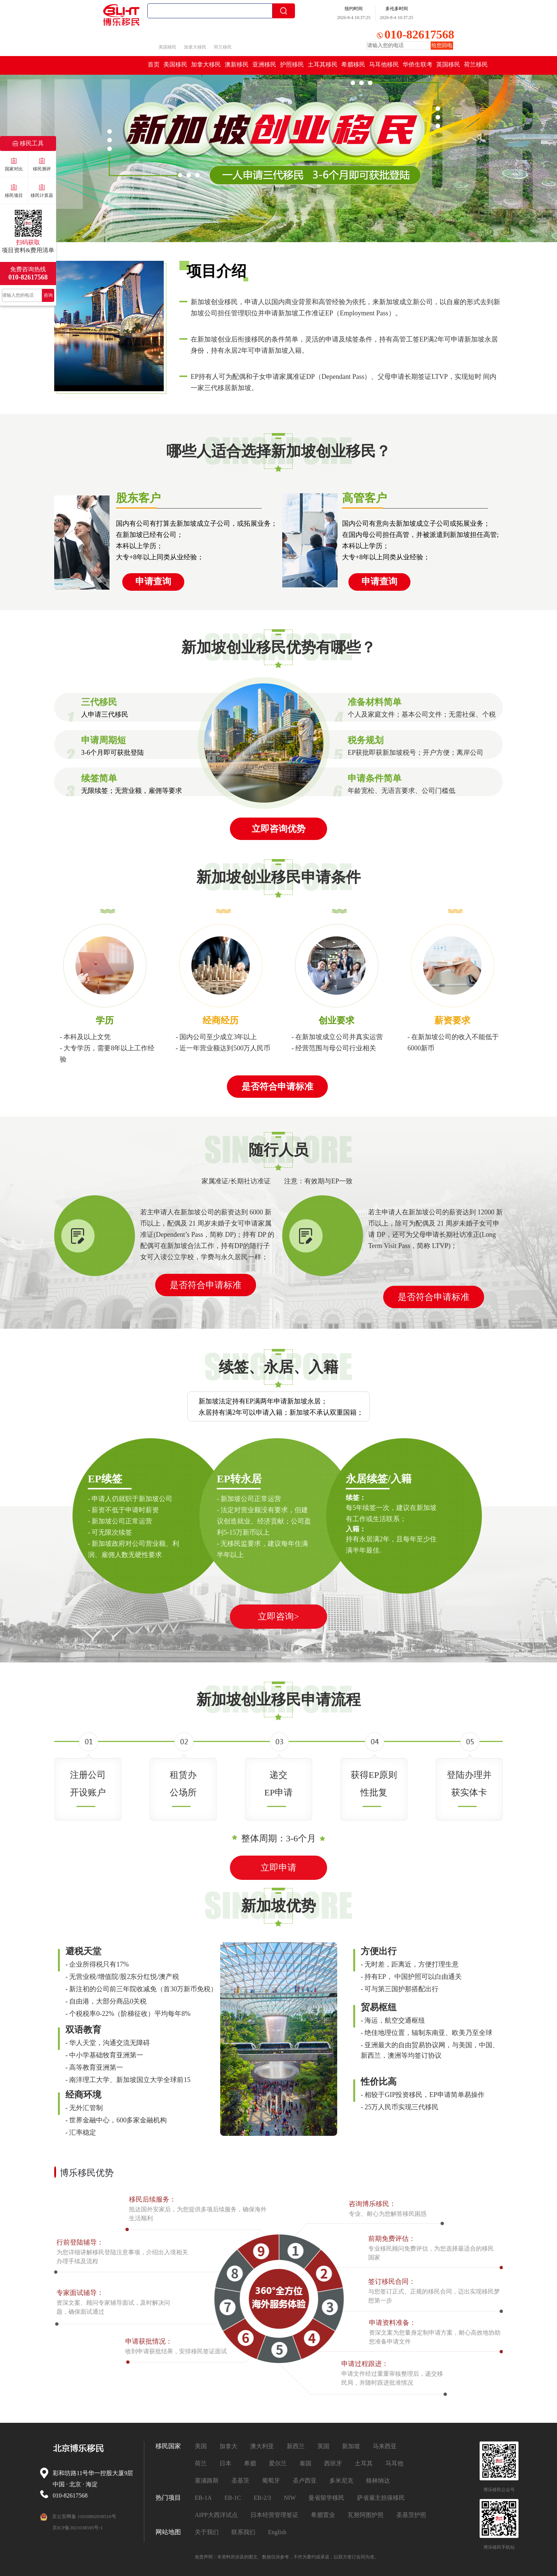  I want to click on 关于我们, so click(207, 2532).